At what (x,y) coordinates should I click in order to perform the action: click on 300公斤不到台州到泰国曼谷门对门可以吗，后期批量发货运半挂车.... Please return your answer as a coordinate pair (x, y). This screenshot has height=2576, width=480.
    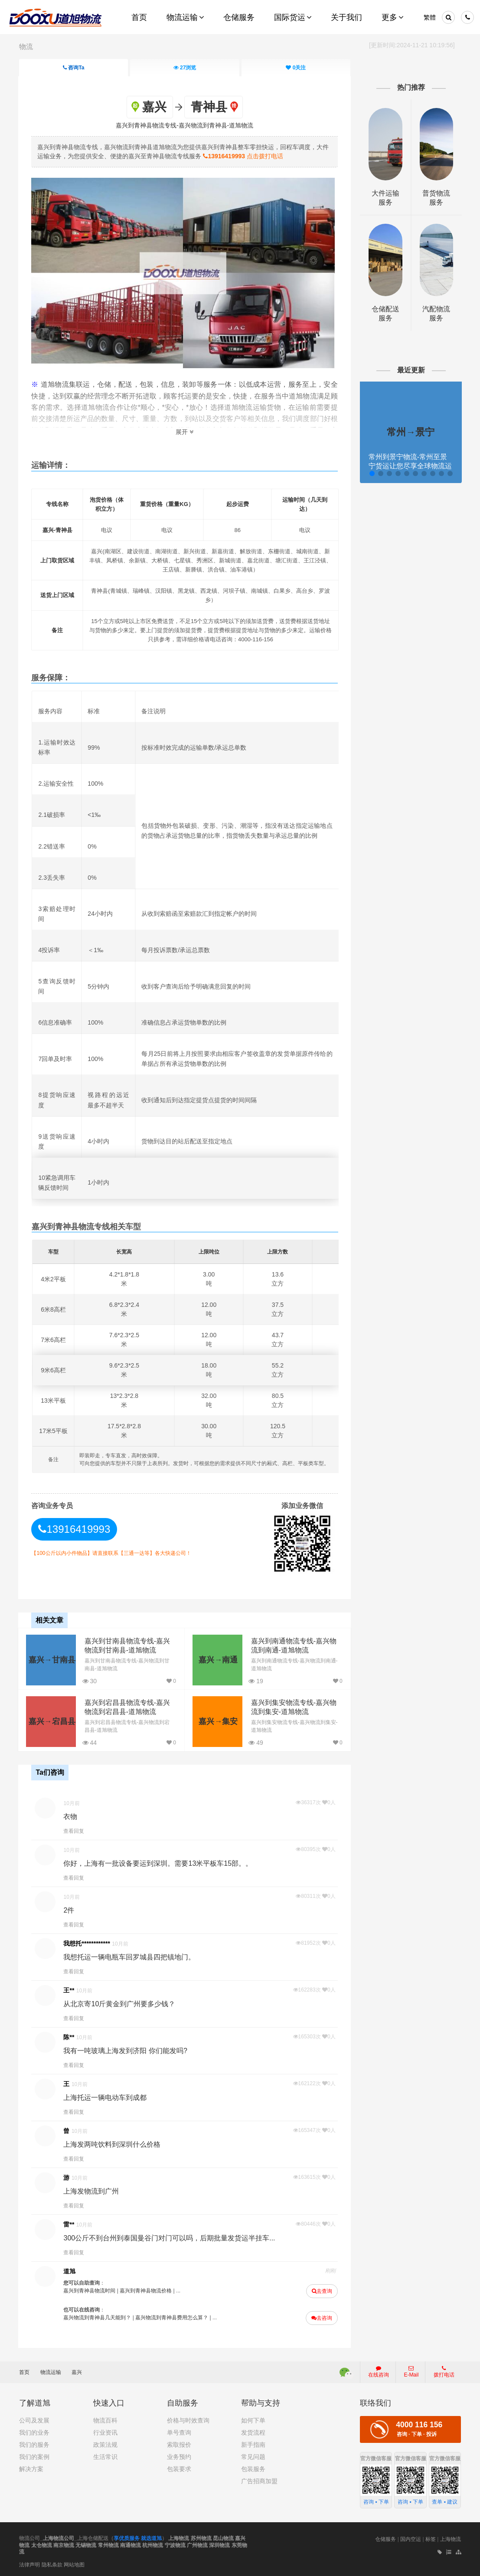
    Looking at the image, I should click on (170, 2238).